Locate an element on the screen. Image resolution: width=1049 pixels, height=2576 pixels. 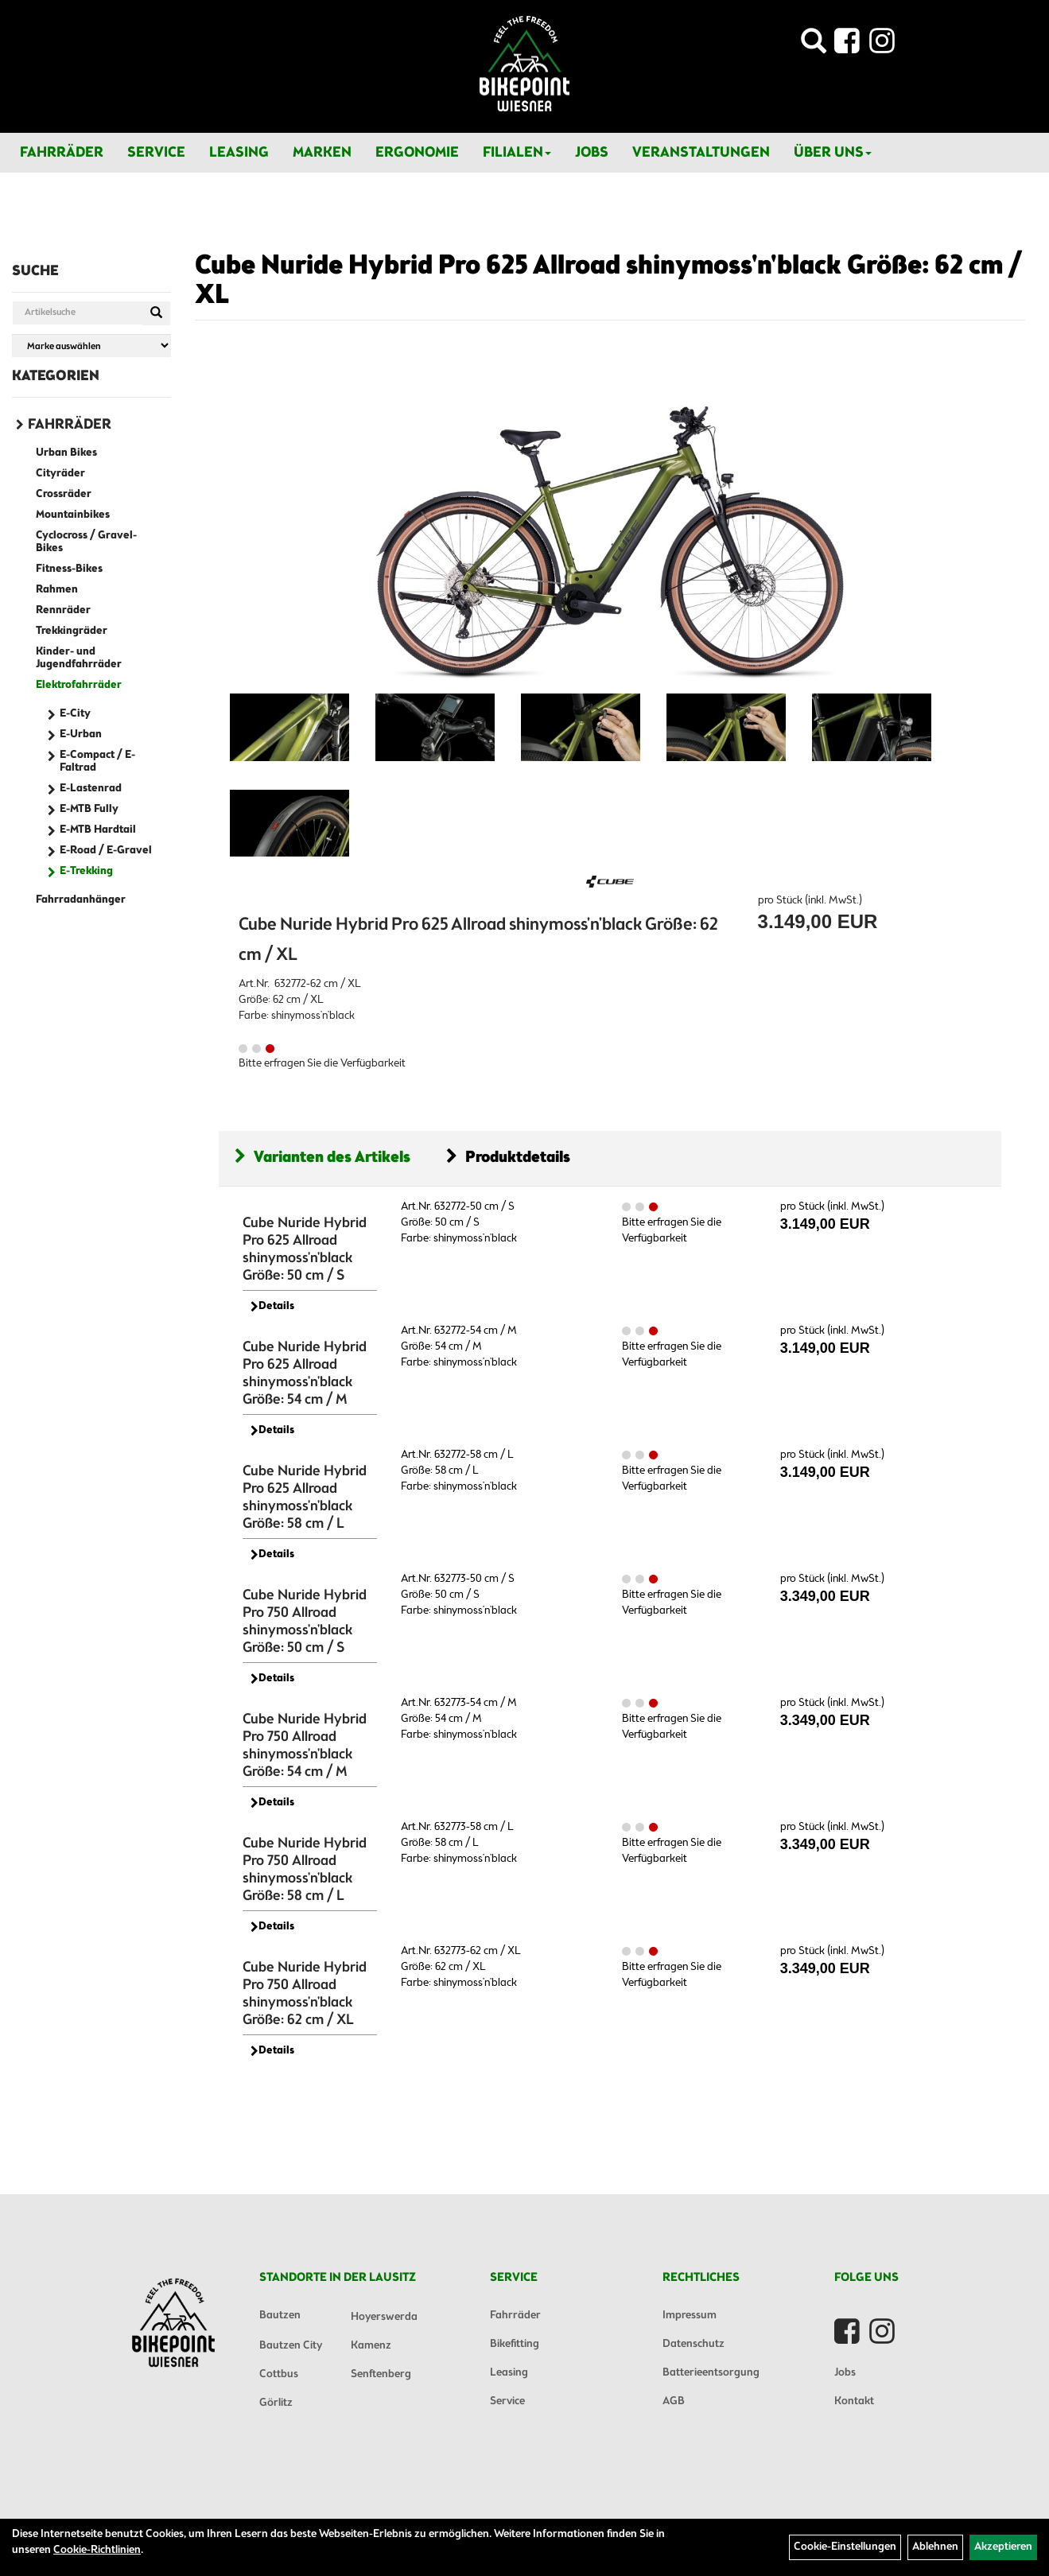
Cube Nuride Hybrid Pro 625 Allroad shinymoss'n'black Größe: 62 cm / XL is located at coordinates (608, 281).